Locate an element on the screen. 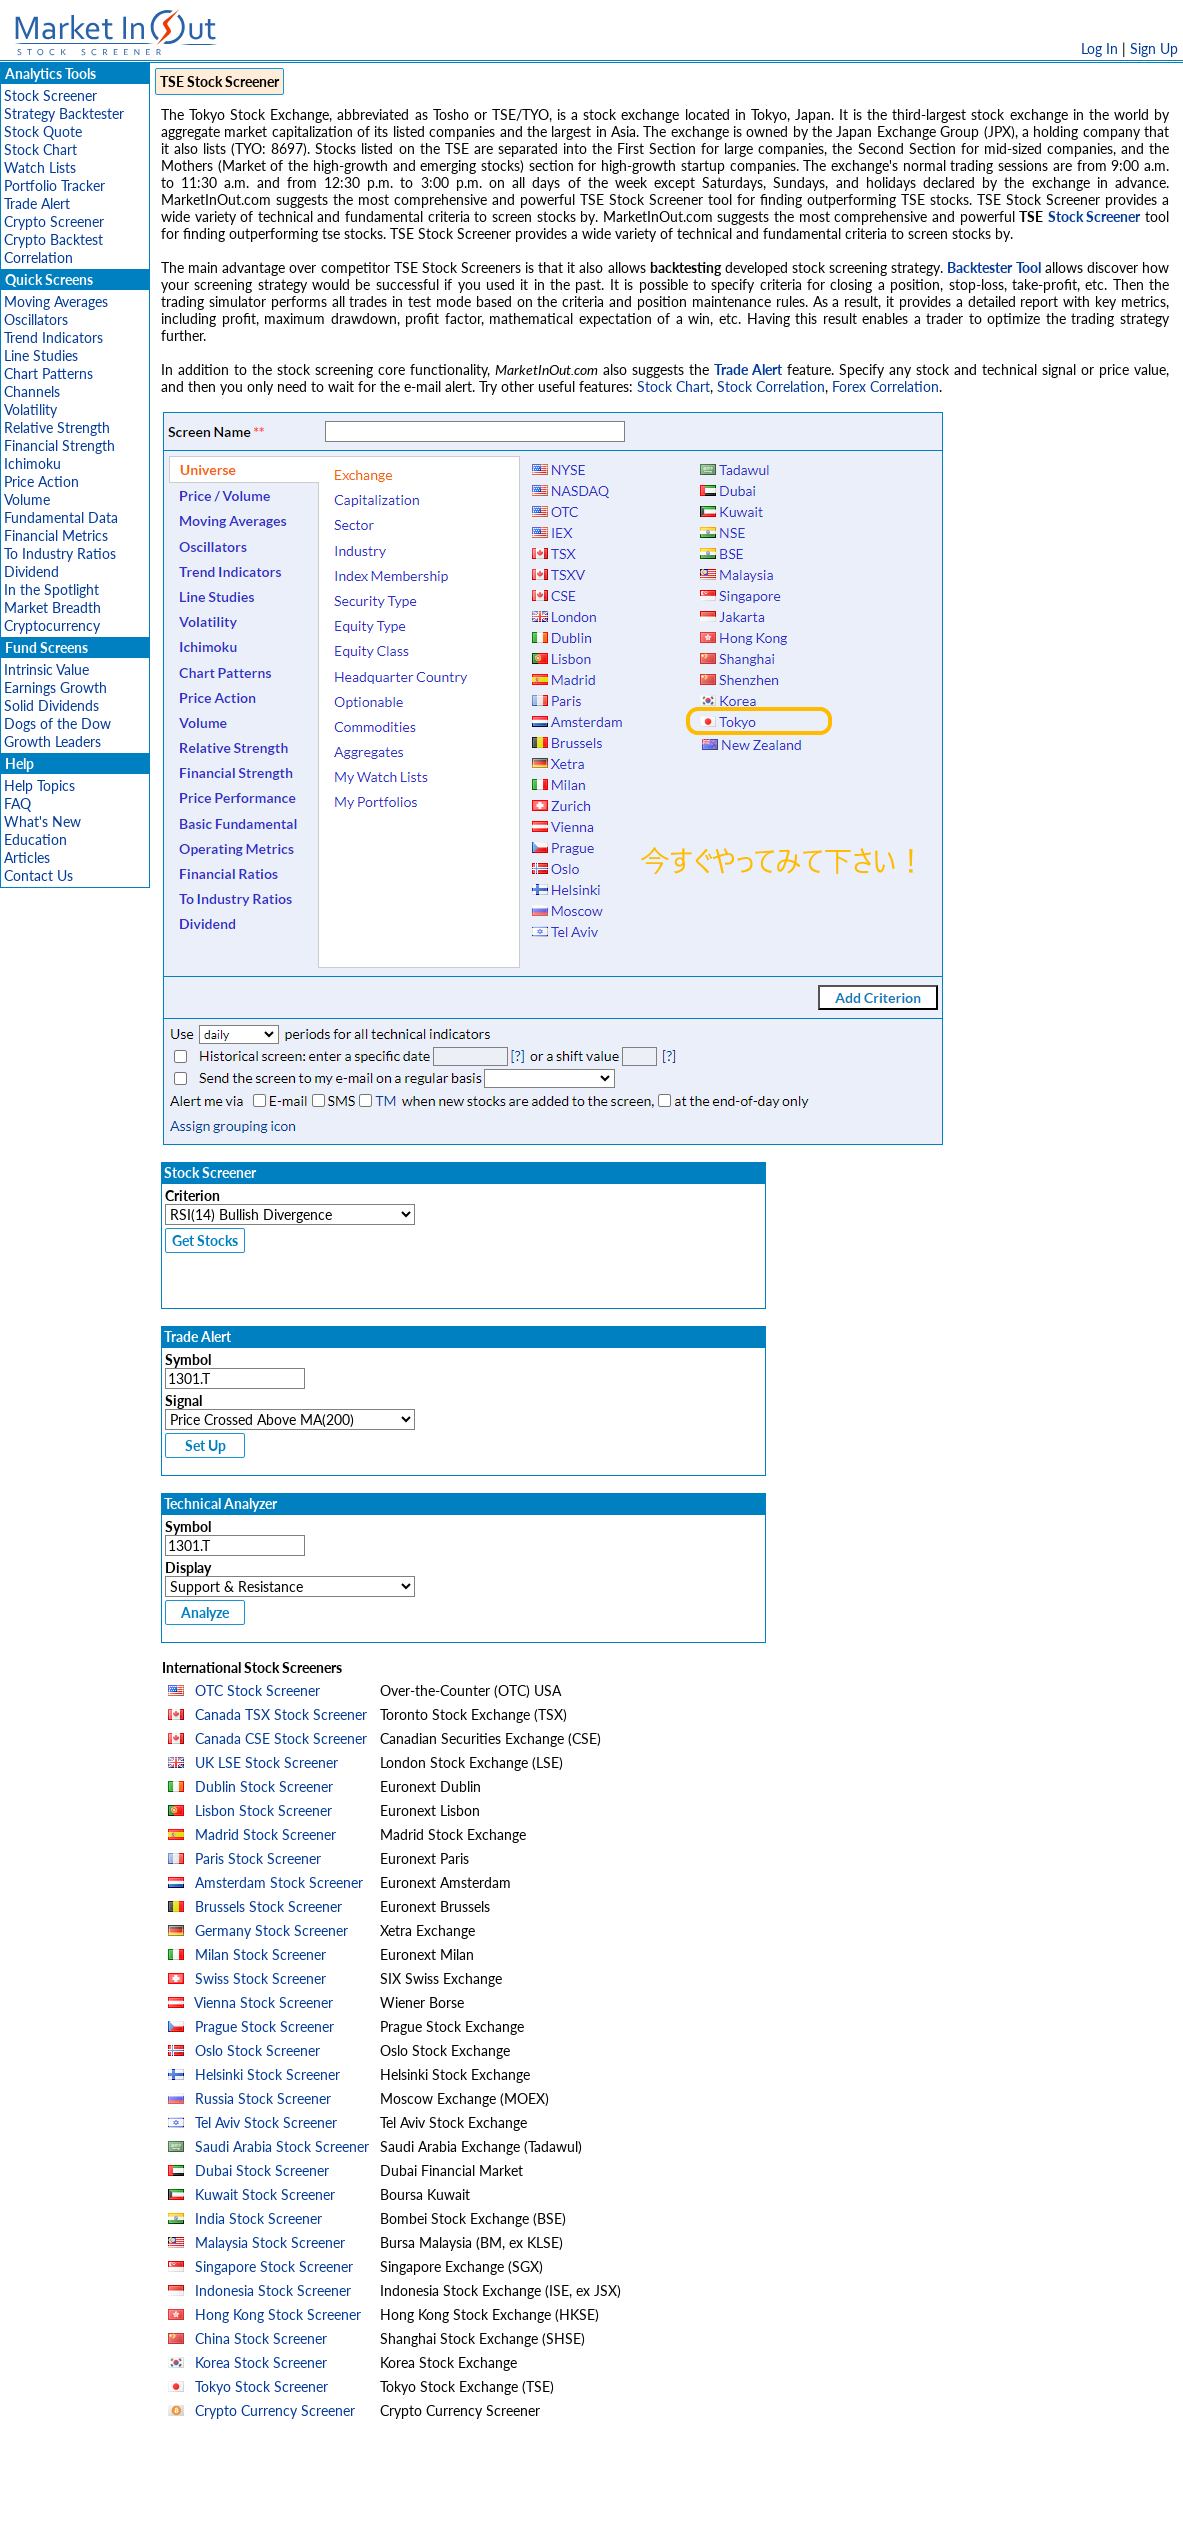  Solid Dividends is located at coordinates (51, 705).